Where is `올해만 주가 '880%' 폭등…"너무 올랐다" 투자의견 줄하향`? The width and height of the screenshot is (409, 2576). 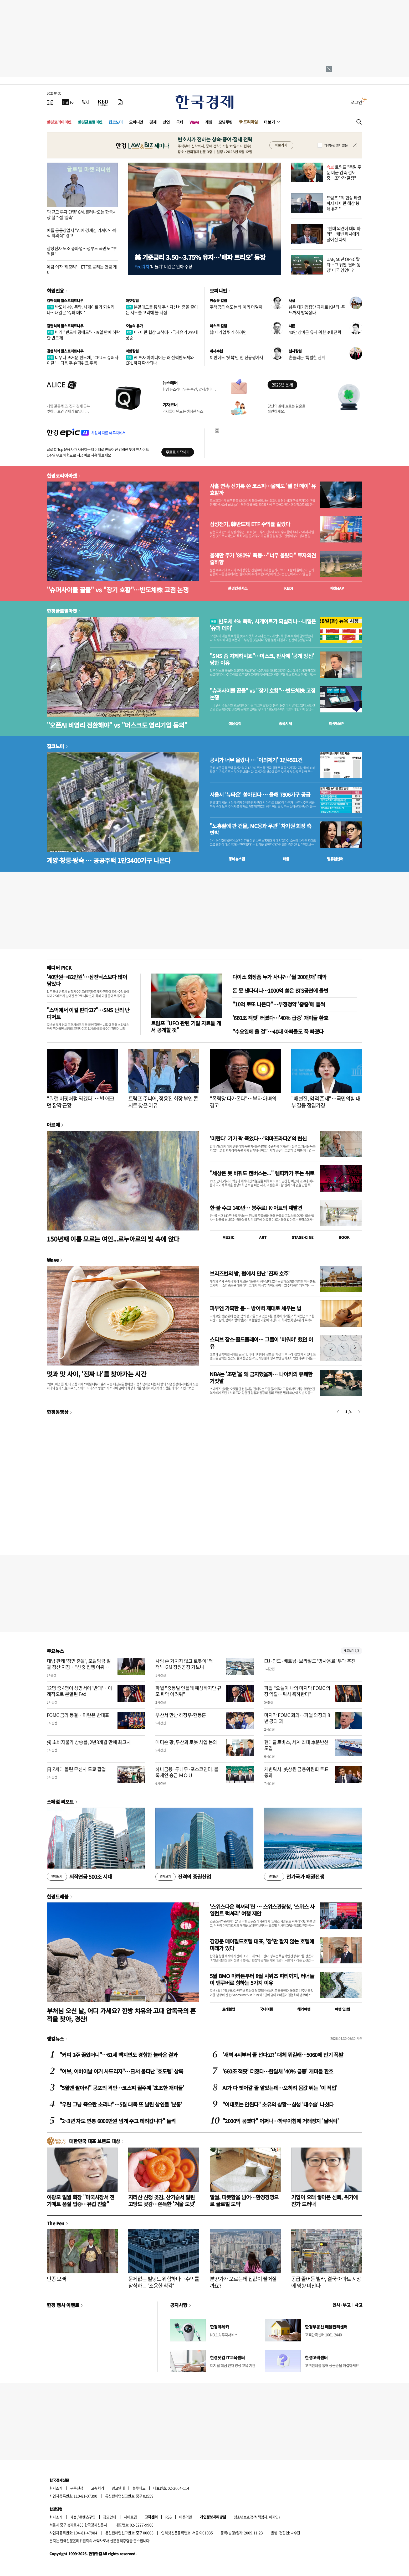 올해만 주가 '880%' 폭등…"너무 올랐다" 투자의견 줄하향 is located at coordinates (263, 559).